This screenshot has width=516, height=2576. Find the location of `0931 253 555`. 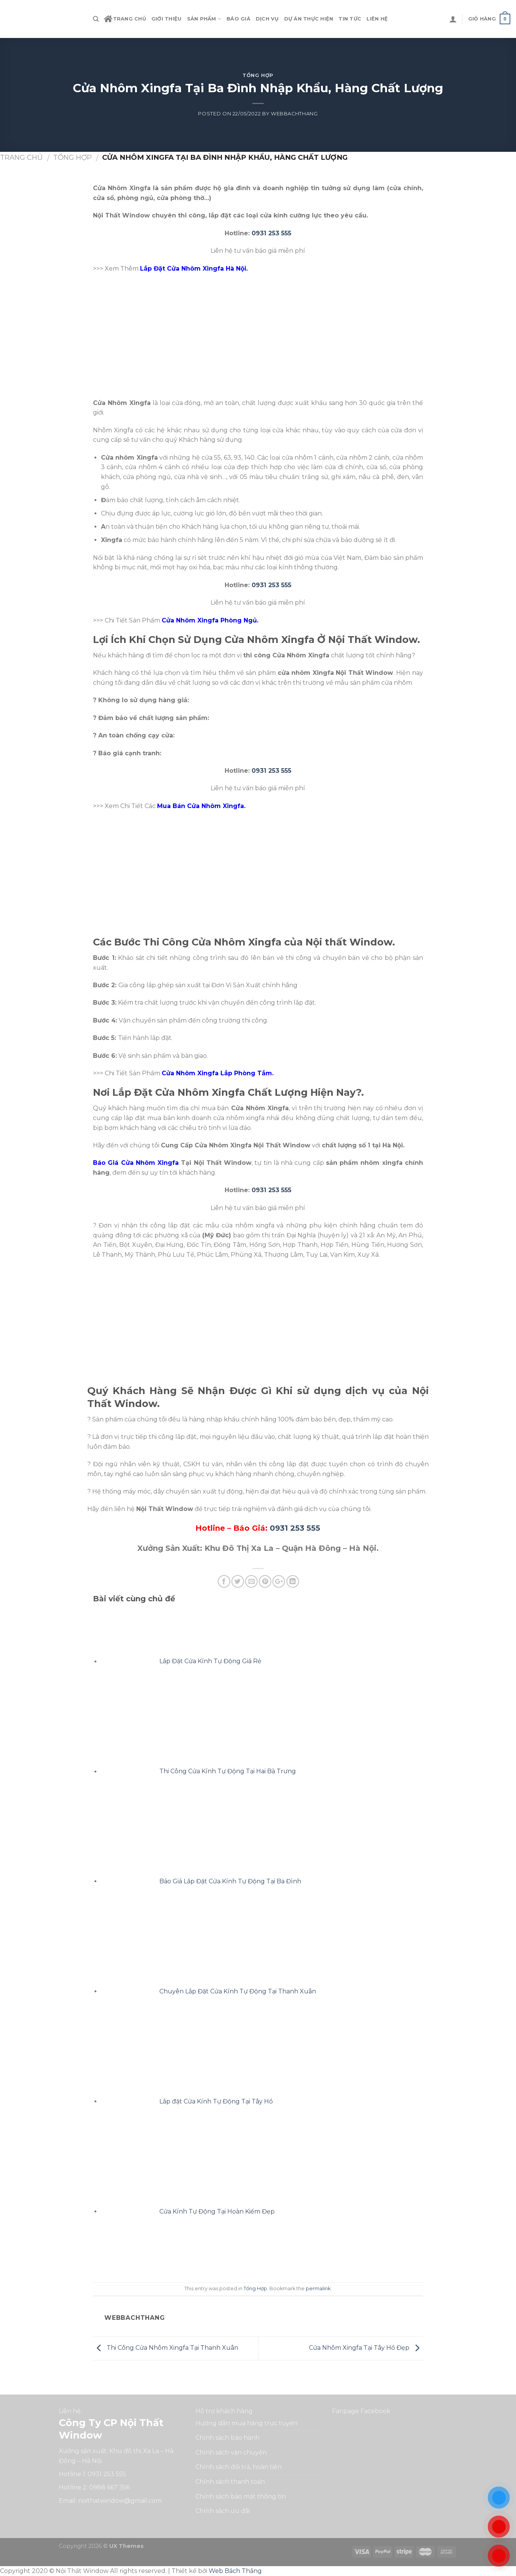

0931 253 555 is located at coordinates (271, 233).